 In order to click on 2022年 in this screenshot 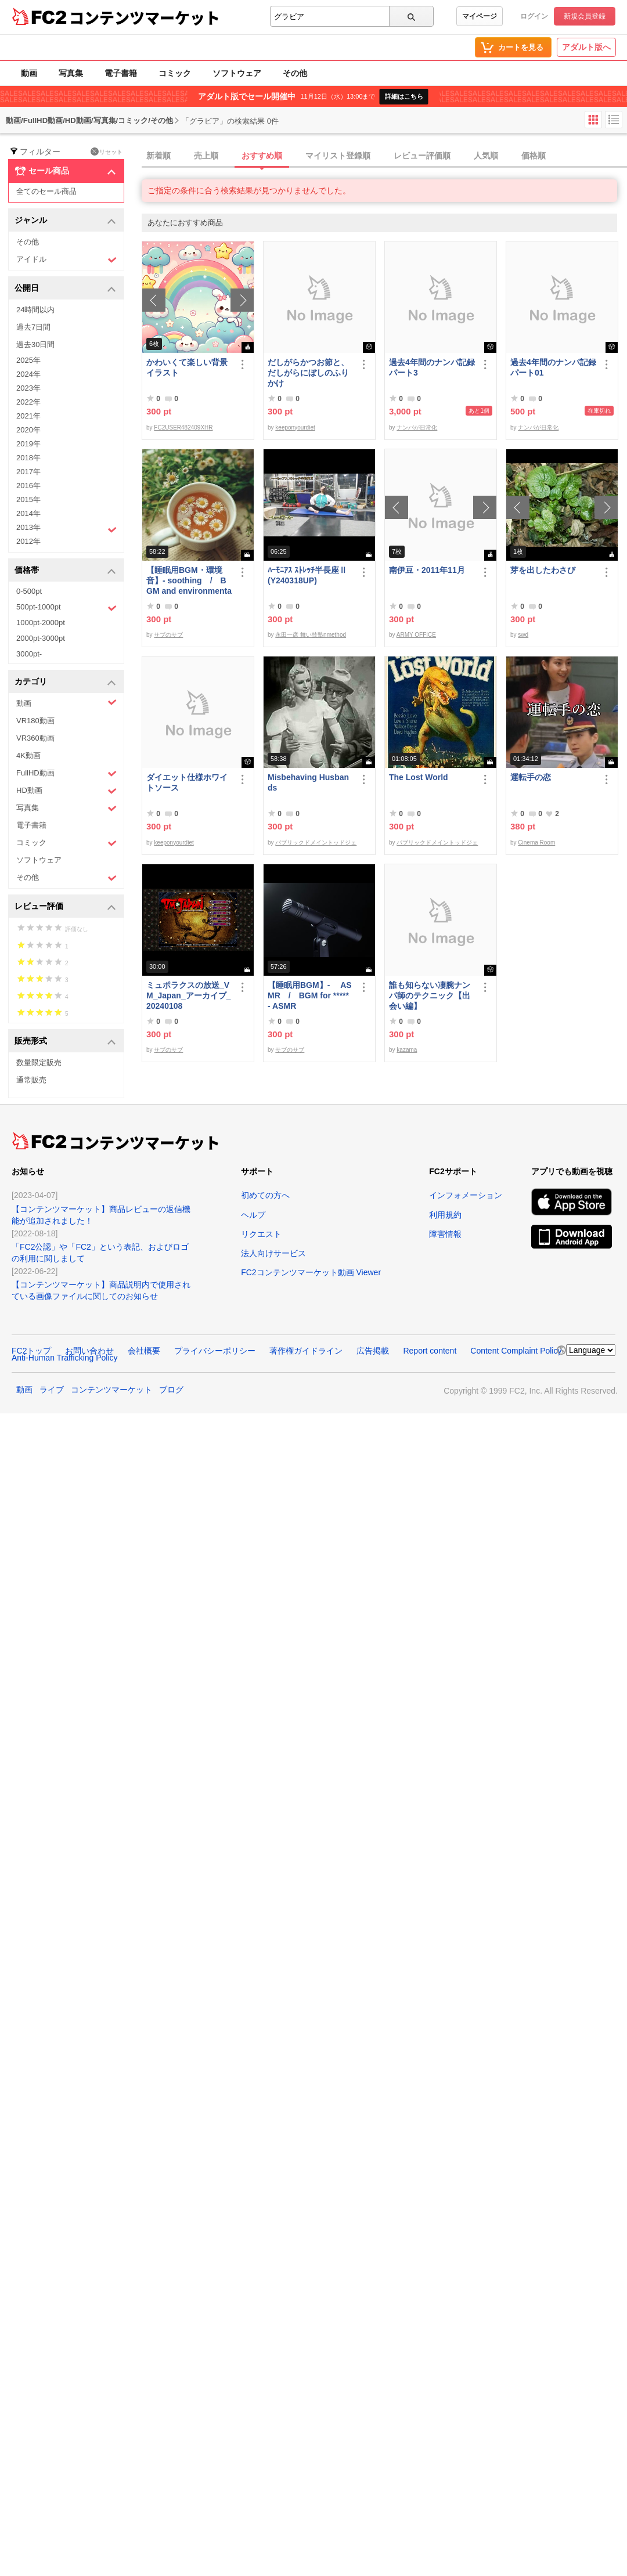, I will do `click(28, 402)`.